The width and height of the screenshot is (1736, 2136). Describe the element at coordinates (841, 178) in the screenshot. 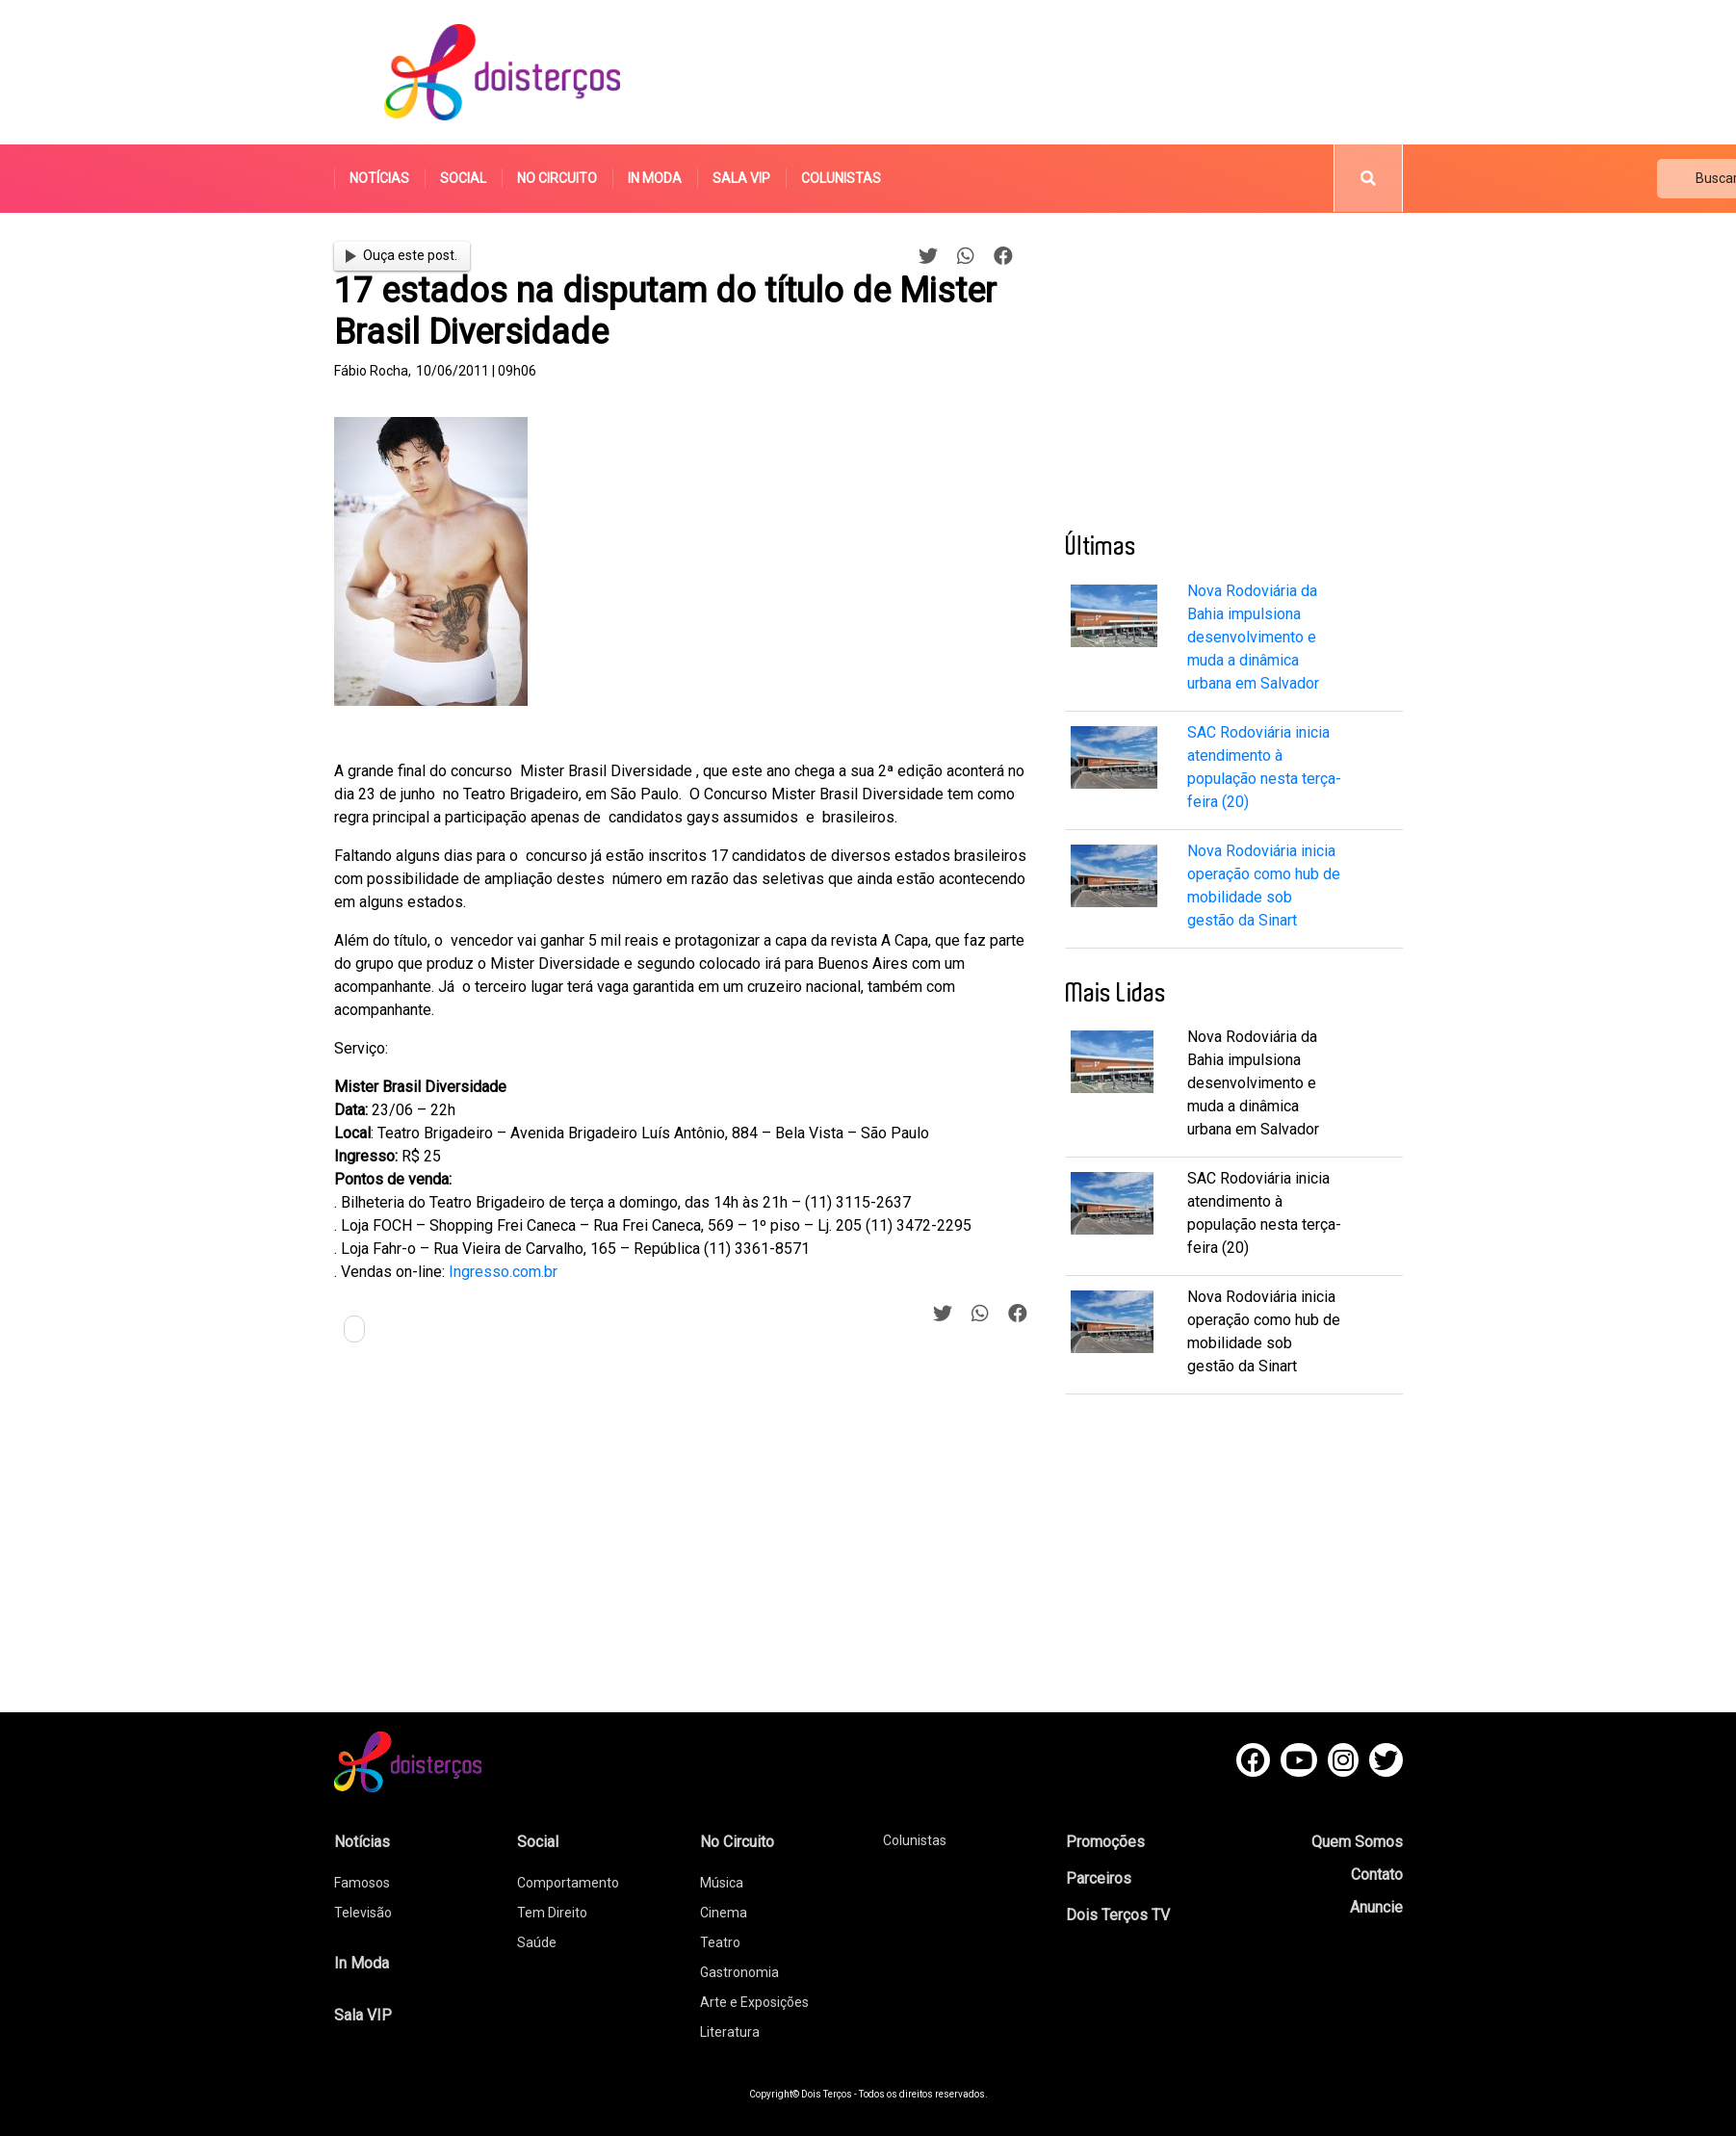

I see `Colunistas` at that location.